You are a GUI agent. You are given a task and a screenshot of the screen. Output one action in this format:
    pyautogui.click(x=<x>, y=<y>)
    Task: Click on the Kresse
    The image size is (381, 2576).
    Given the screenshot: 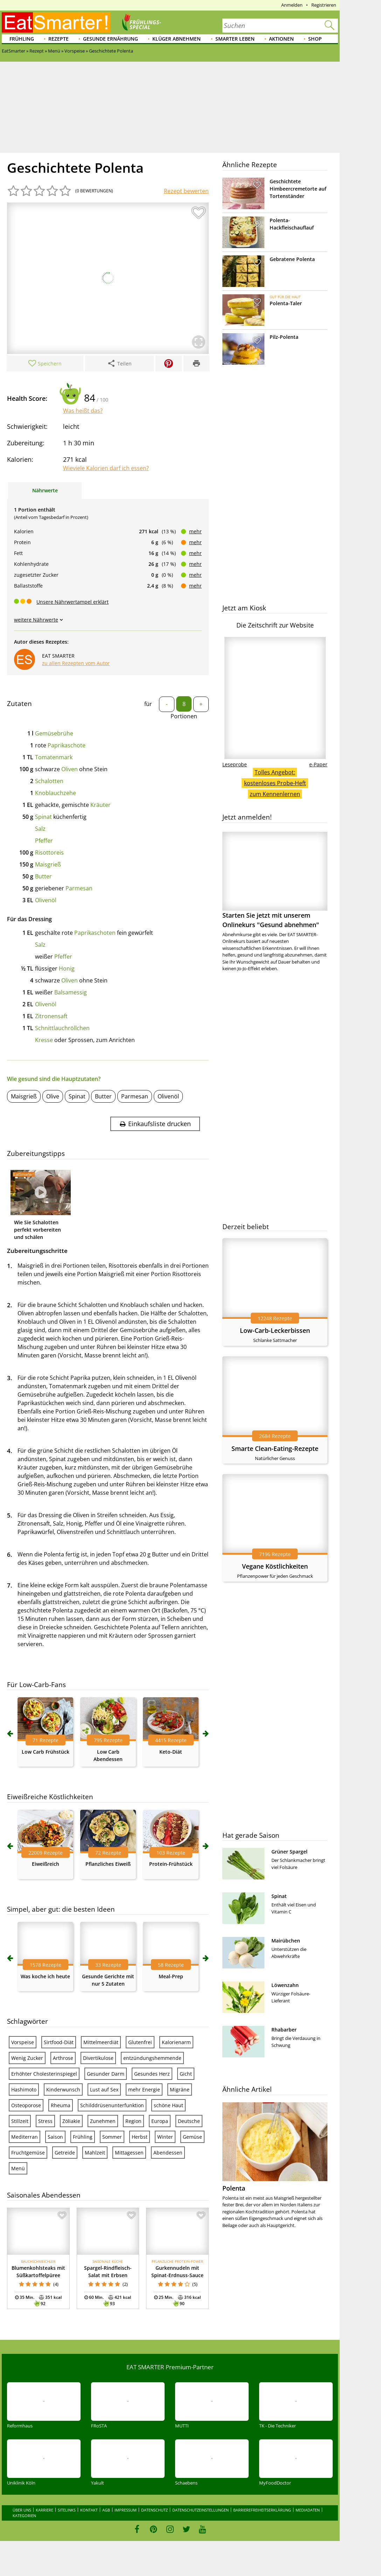 What is the action you would take?
    pyautogui.click(x=44, y=1040)
    